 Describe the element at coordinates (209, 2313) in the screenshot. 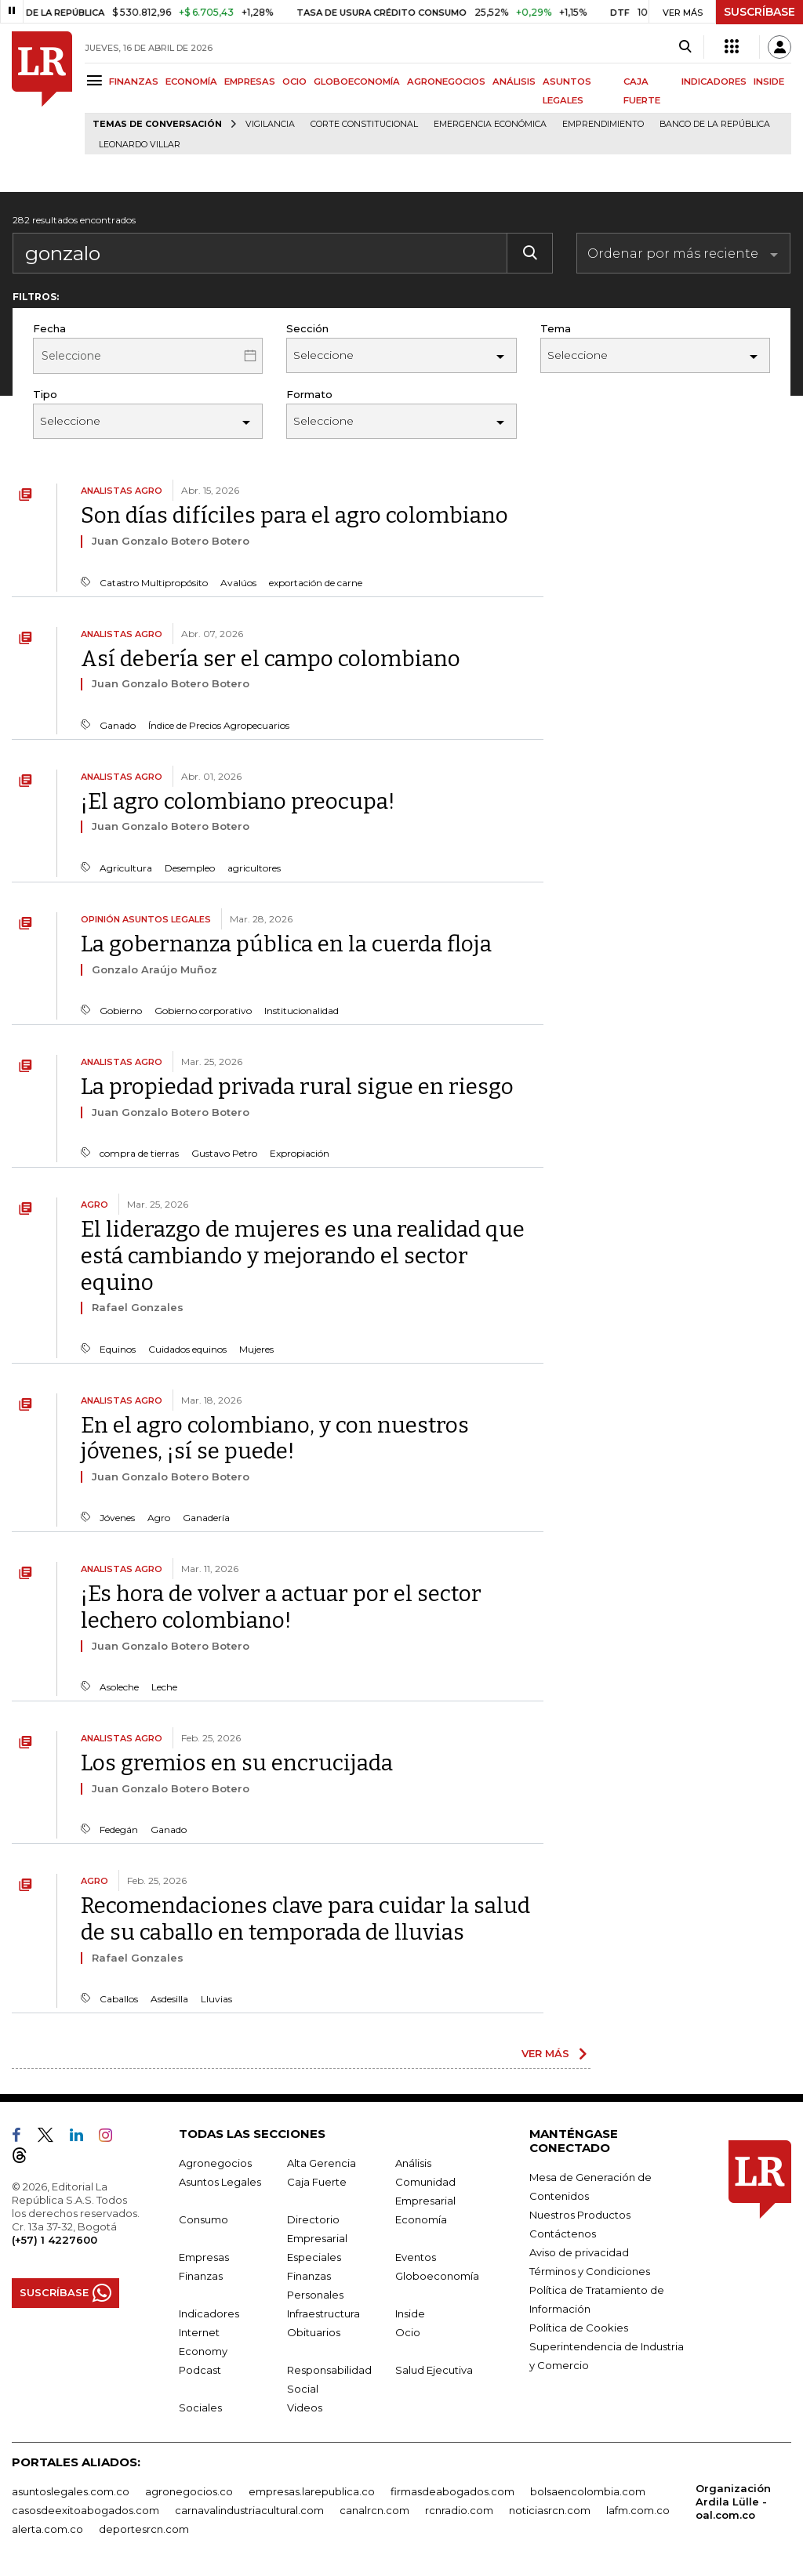

I see `Indicadores` at that location.